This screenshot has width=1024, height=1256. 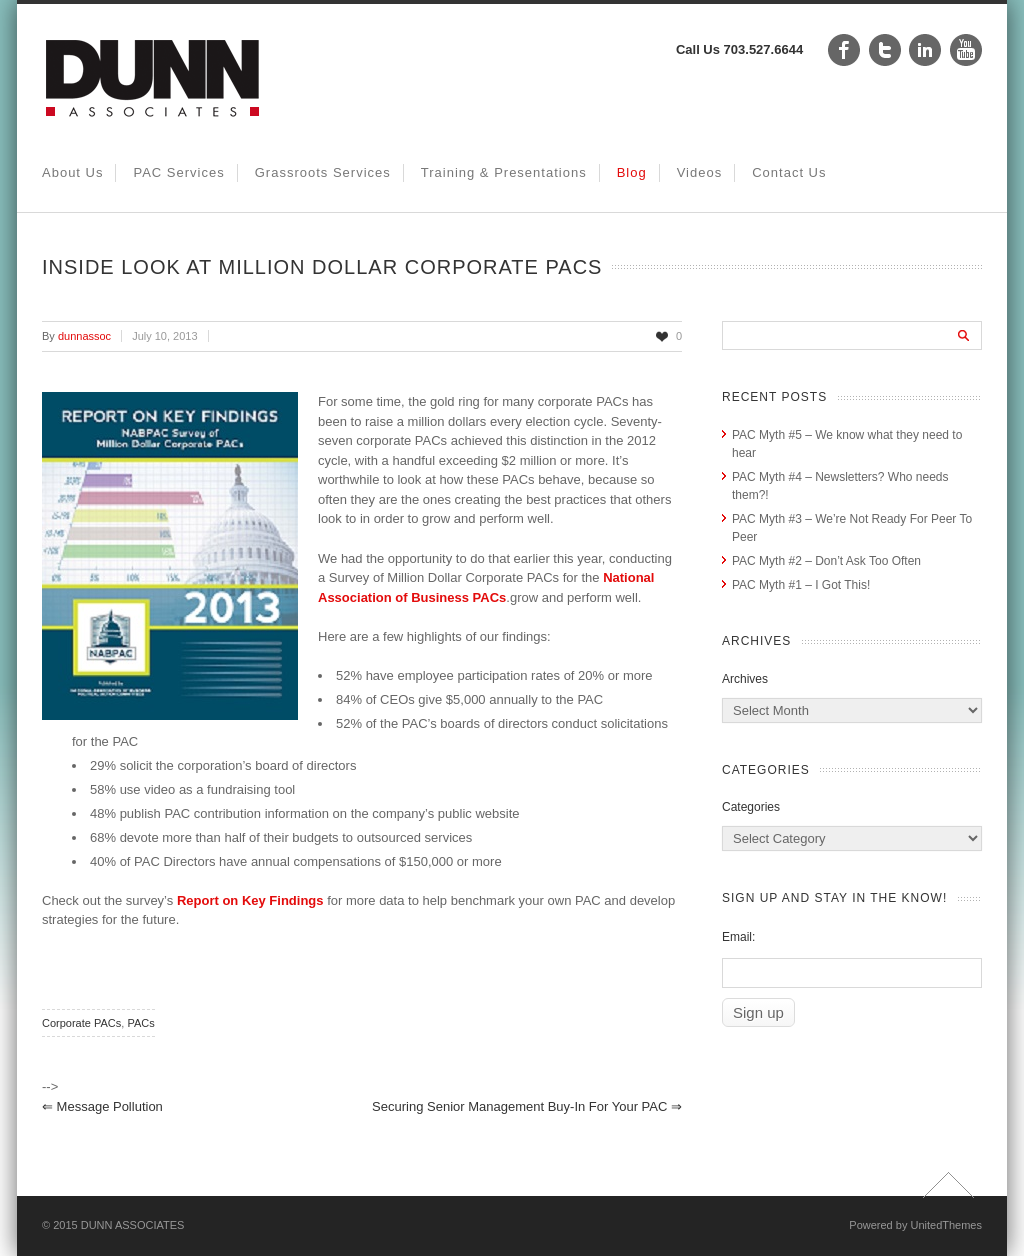 What do you see at coordinates (527, 1106) in the screenshot?
I see `Securing Senior Management Buy-in for Your PAC` at bounding box center [527, 1106].